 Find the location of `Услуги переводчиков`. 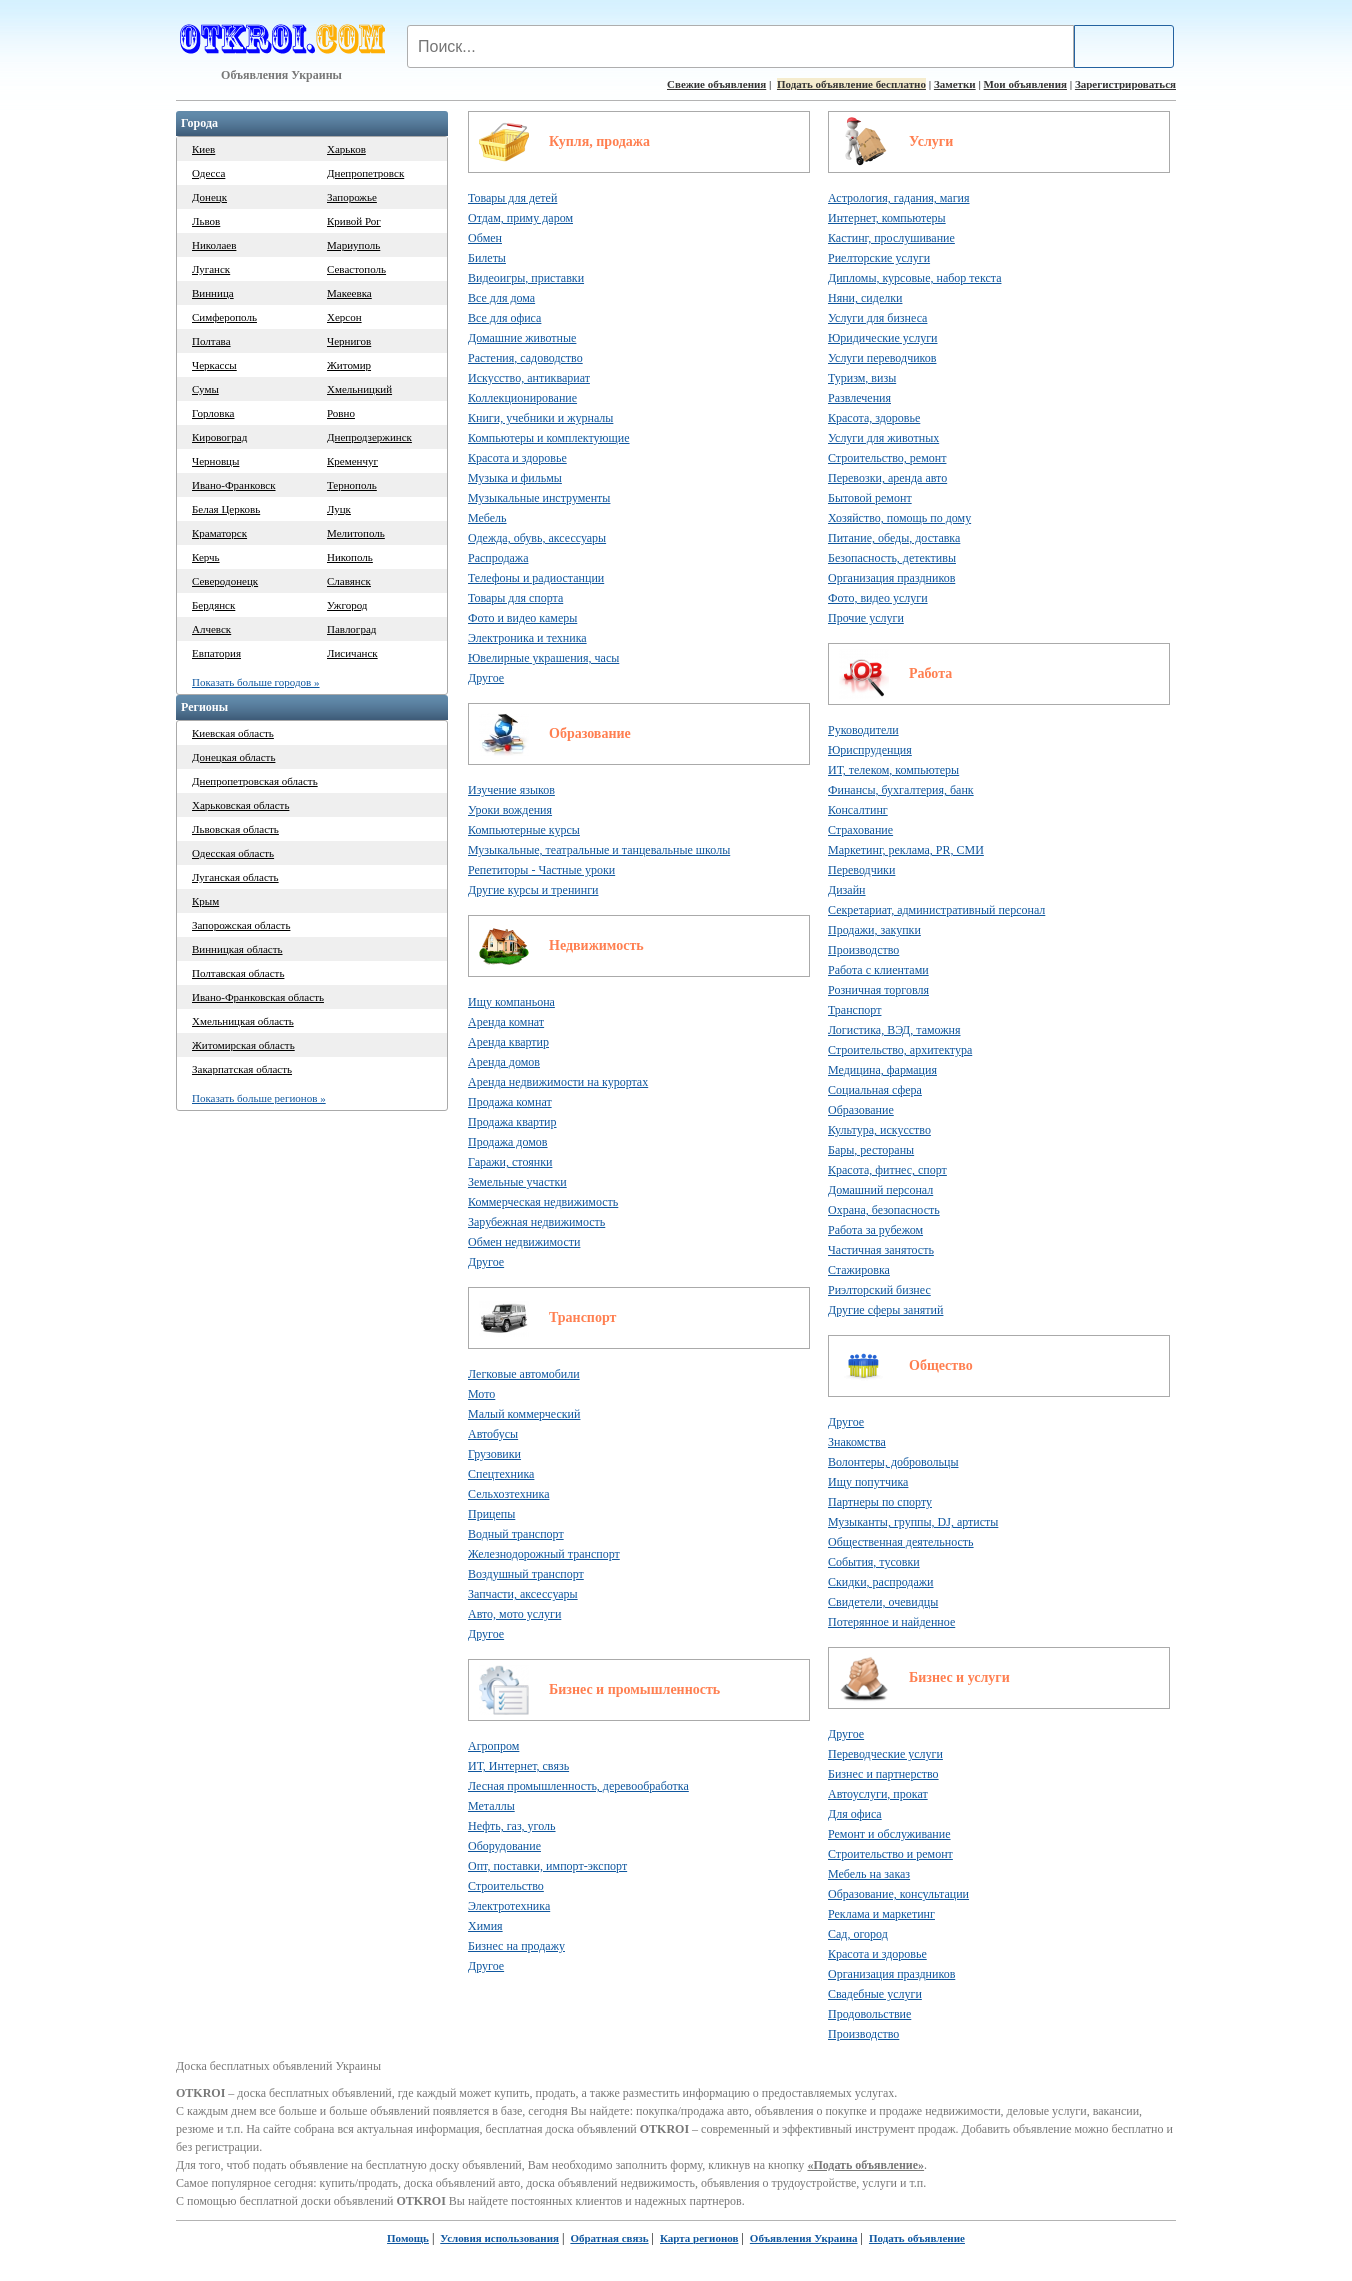

Услуги переводчиков is located at coordinates (882, 358).